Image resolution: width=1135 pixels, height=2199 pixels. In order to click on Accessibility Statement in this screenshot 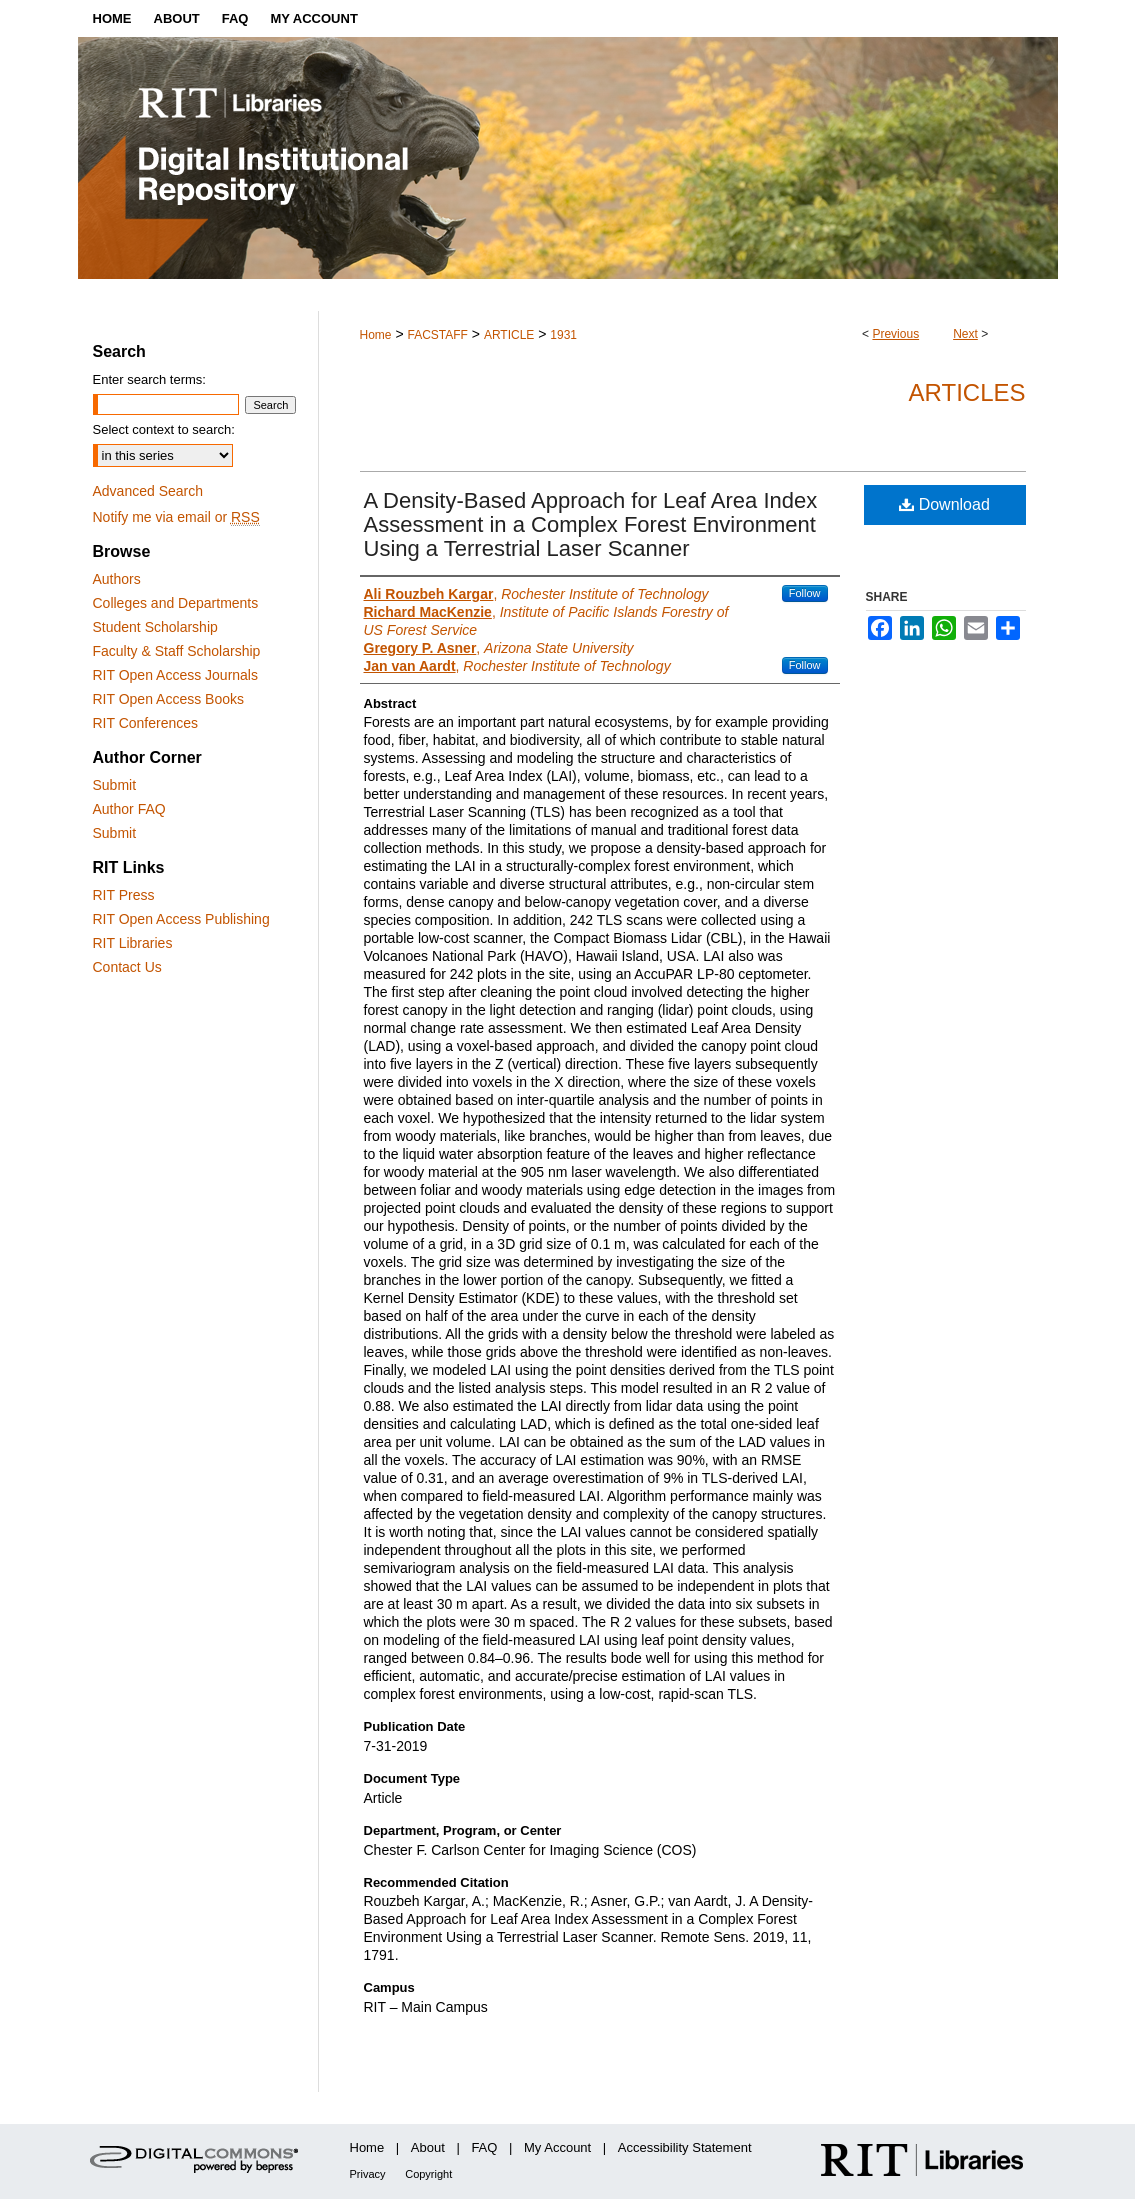, I will do `click(685, 2147)`.